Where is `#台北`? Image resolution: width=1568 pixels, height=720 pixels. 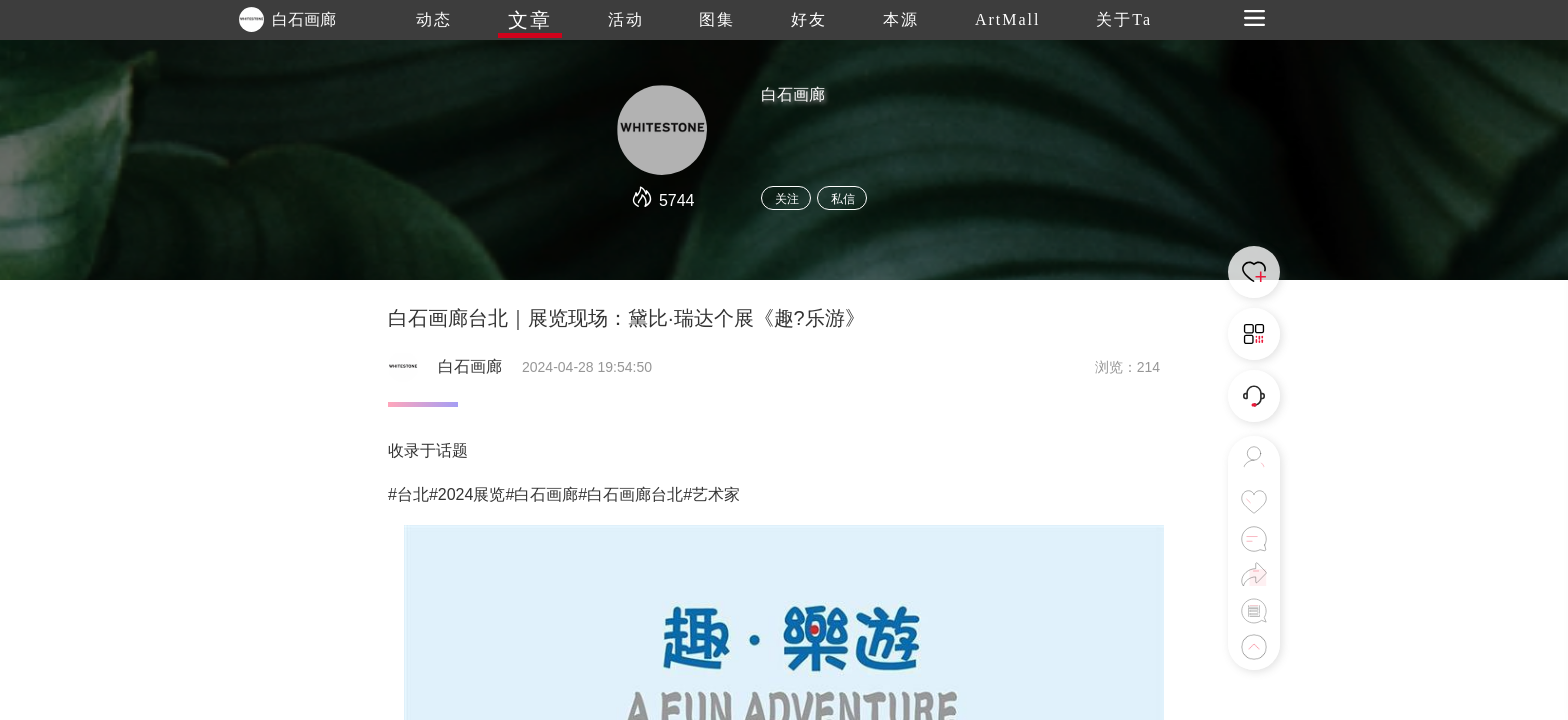
#台北 is located at coordinates (408, 494).